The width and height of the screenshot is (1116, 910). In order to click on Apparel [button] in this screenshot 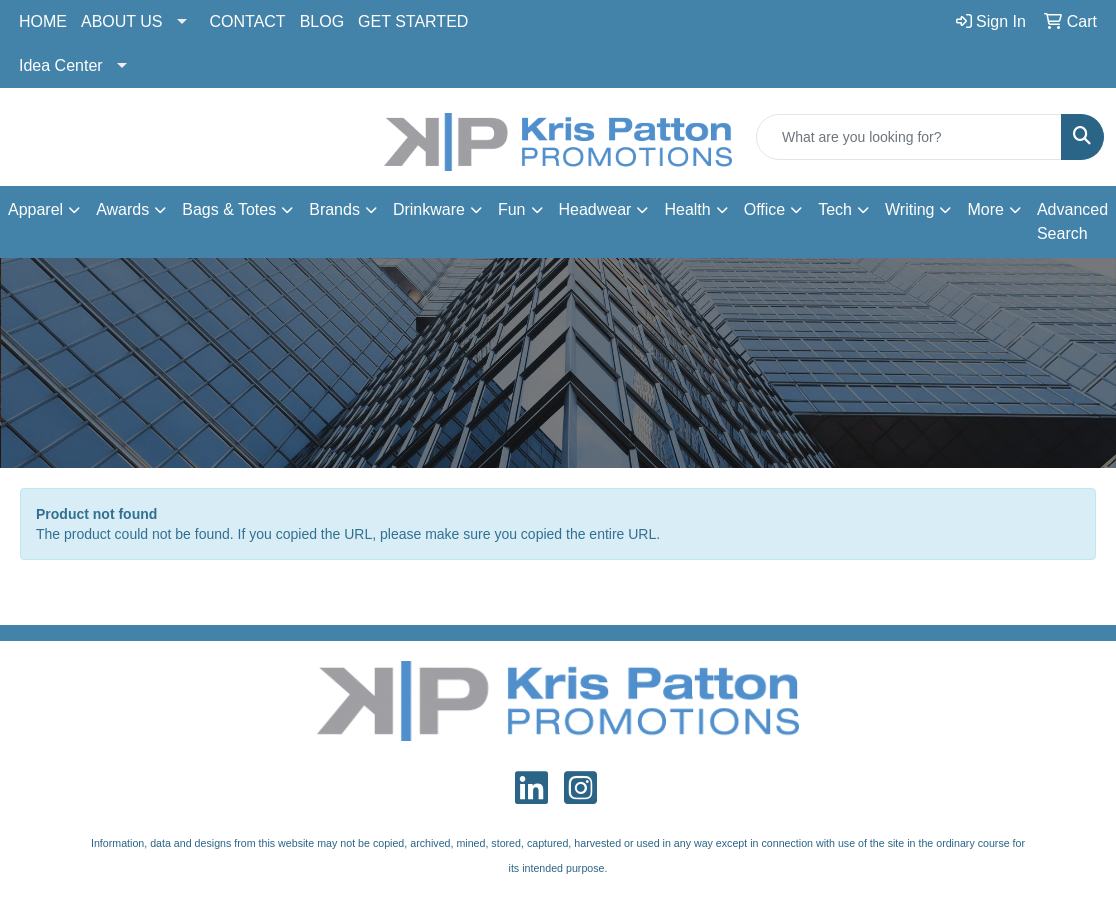, I will do `click(35, 209)`.